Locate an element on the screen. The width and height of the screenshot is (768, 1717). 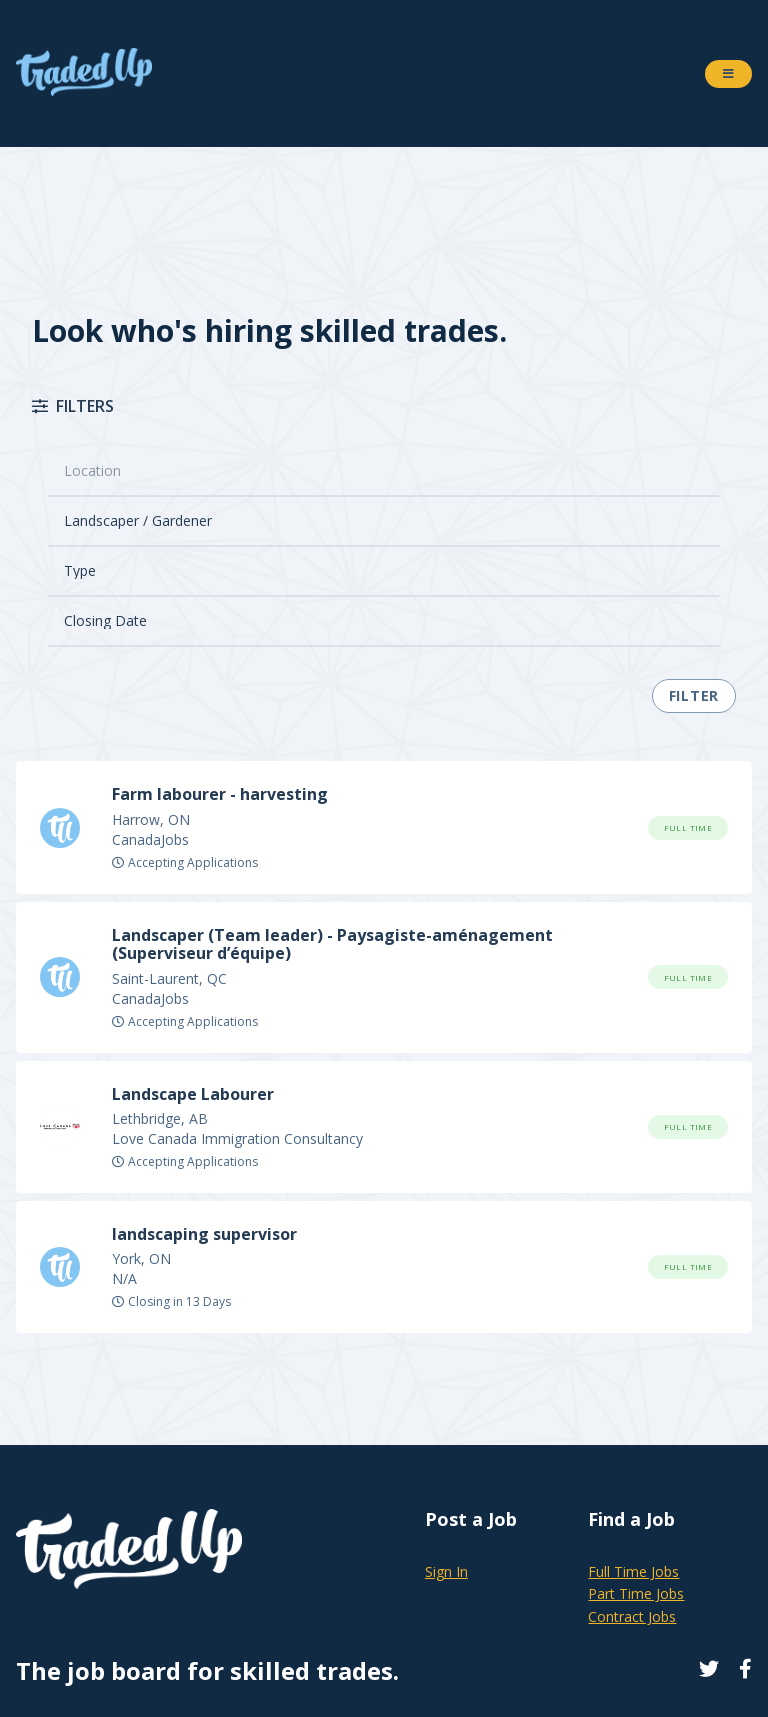
Part Time Jobs is located at coordinates (636, 1593).